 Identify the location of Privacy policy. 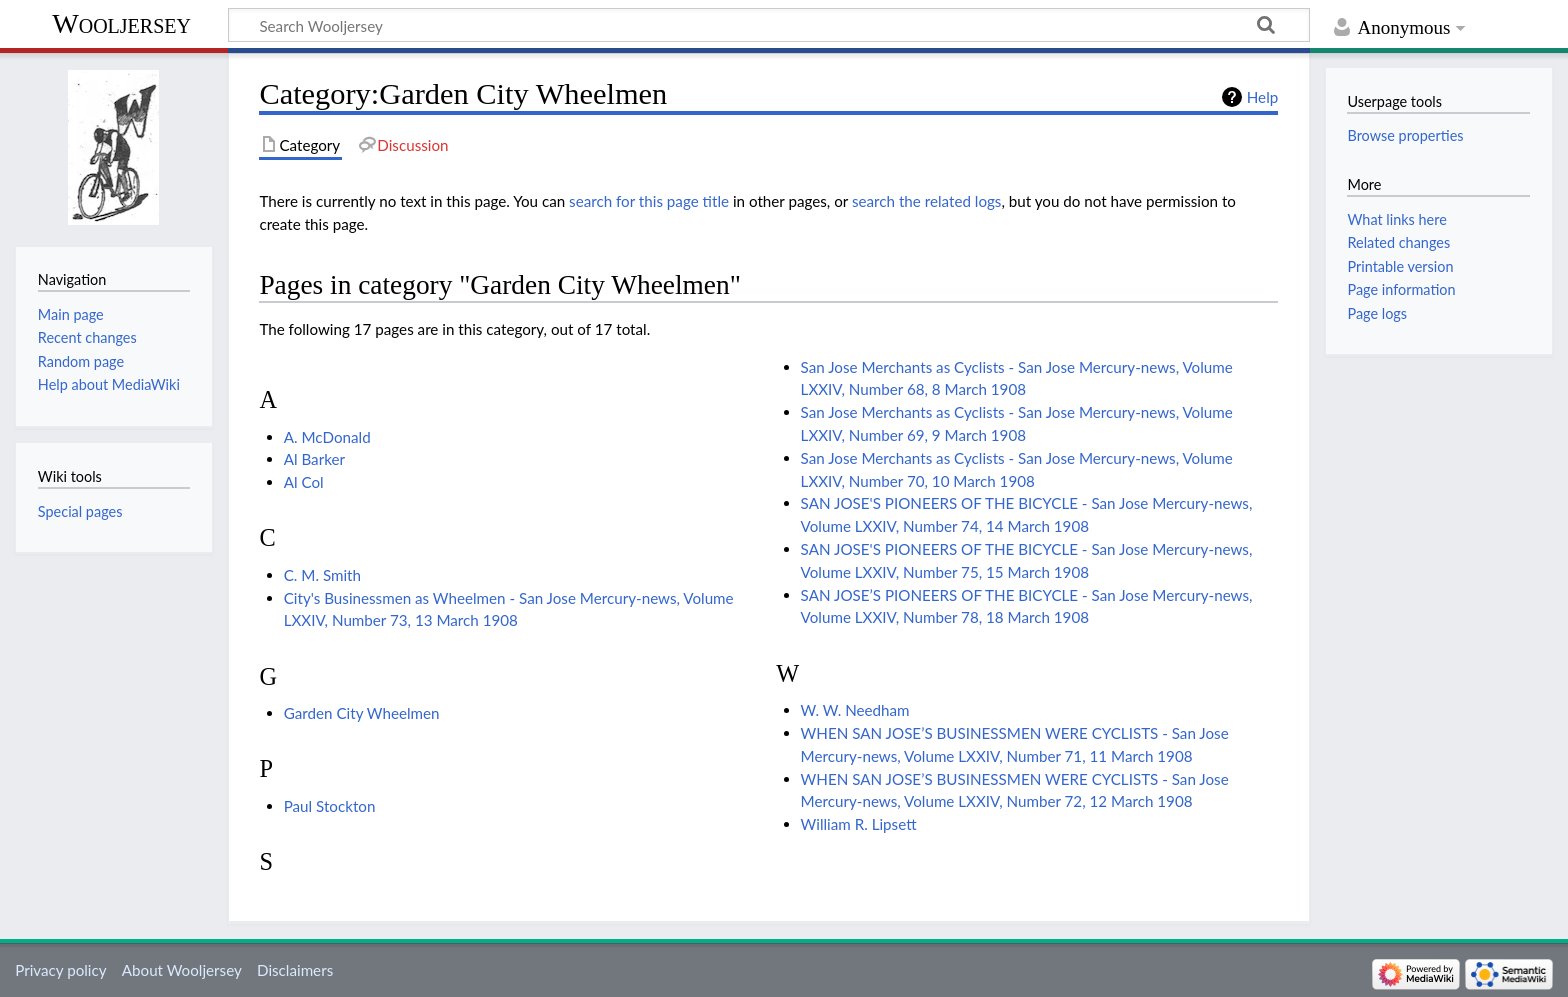
(60, 970).